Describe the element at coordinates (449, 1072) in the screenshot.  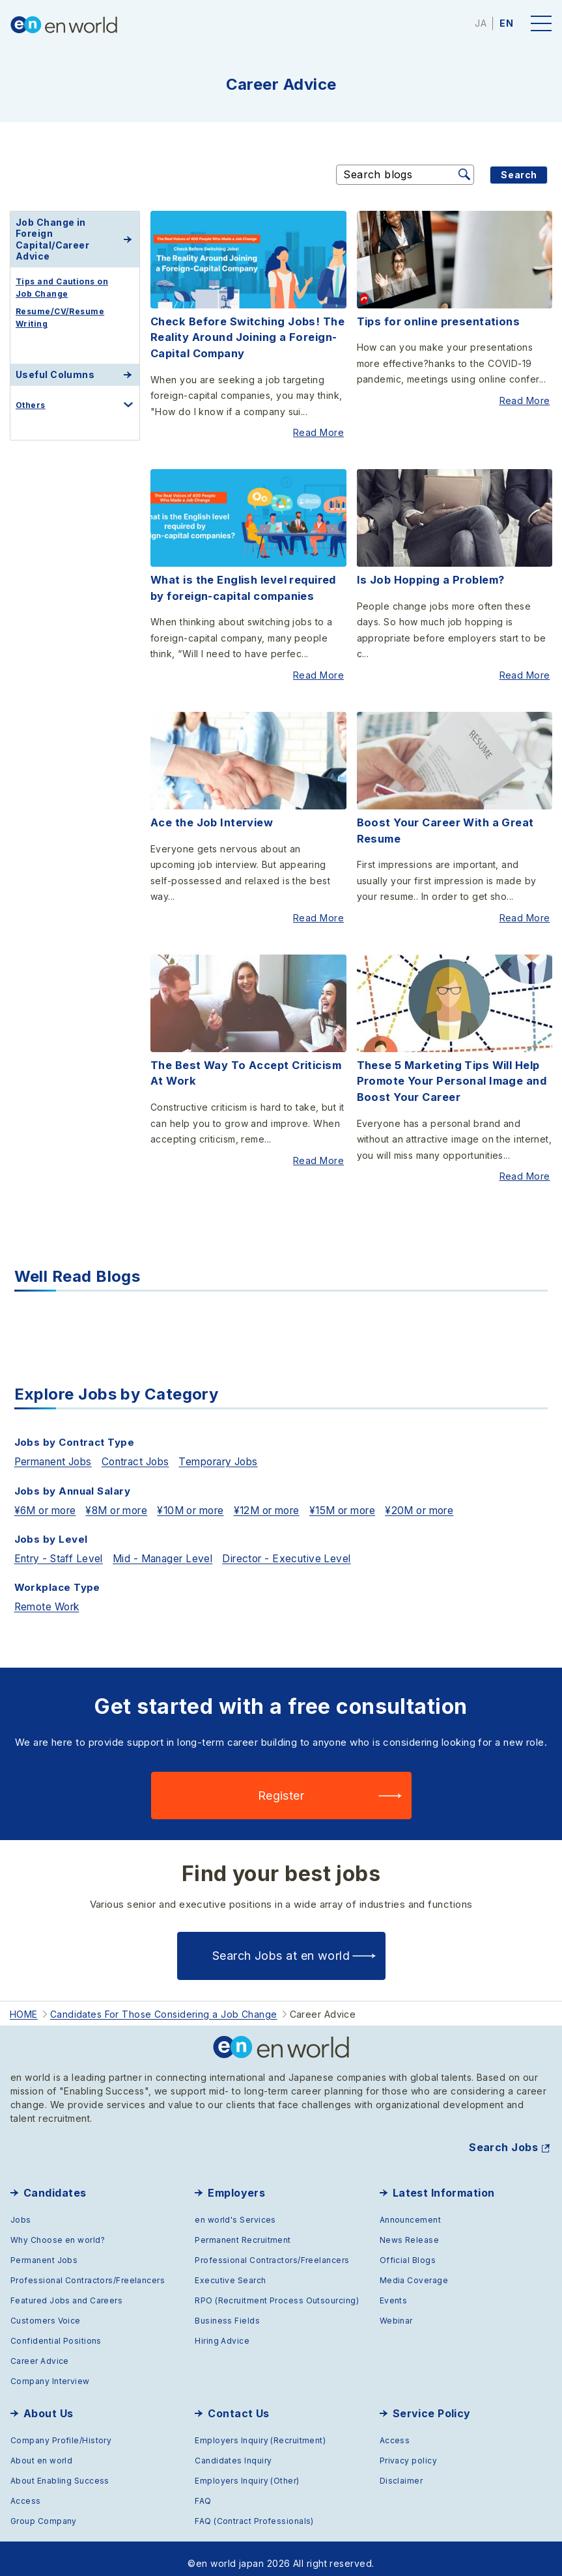
I see `These 5 Marketing Tips Will Help Promote Your Personal Image and Boost Your Career` at that location.